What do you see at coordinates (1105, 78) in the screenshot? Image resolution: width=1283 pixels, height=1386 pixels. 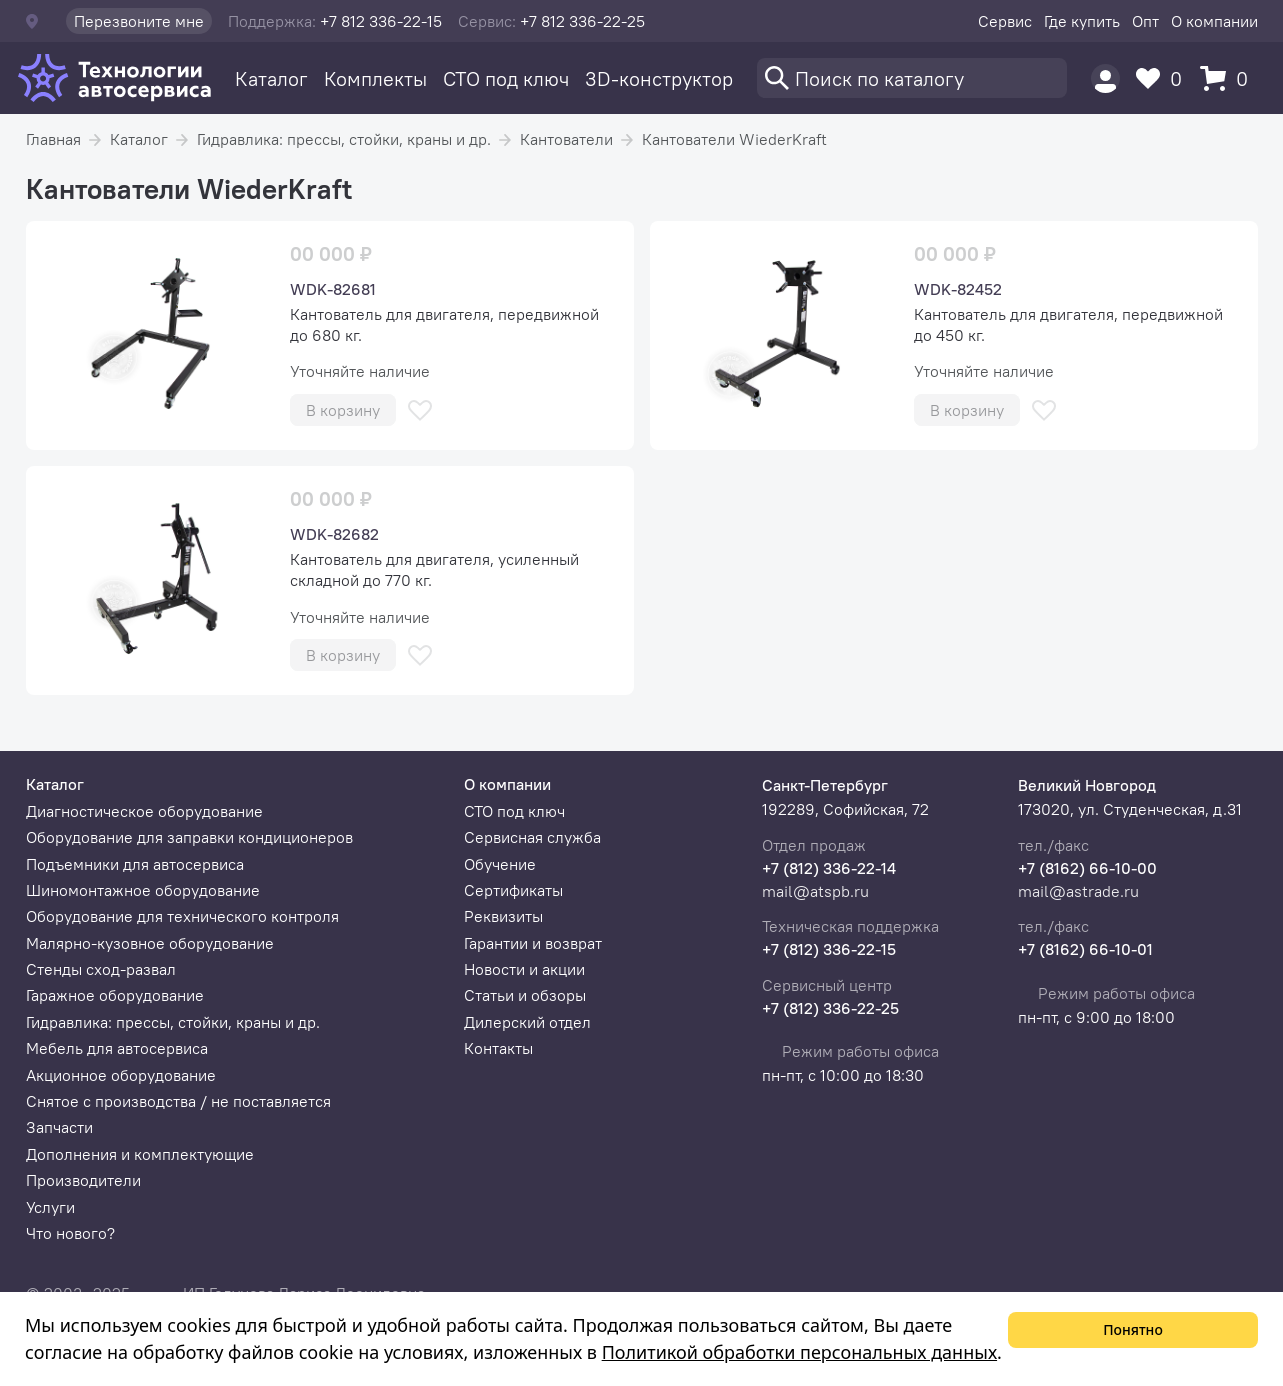 I see `[Пользователь]` at bounding box center [1105, 78].